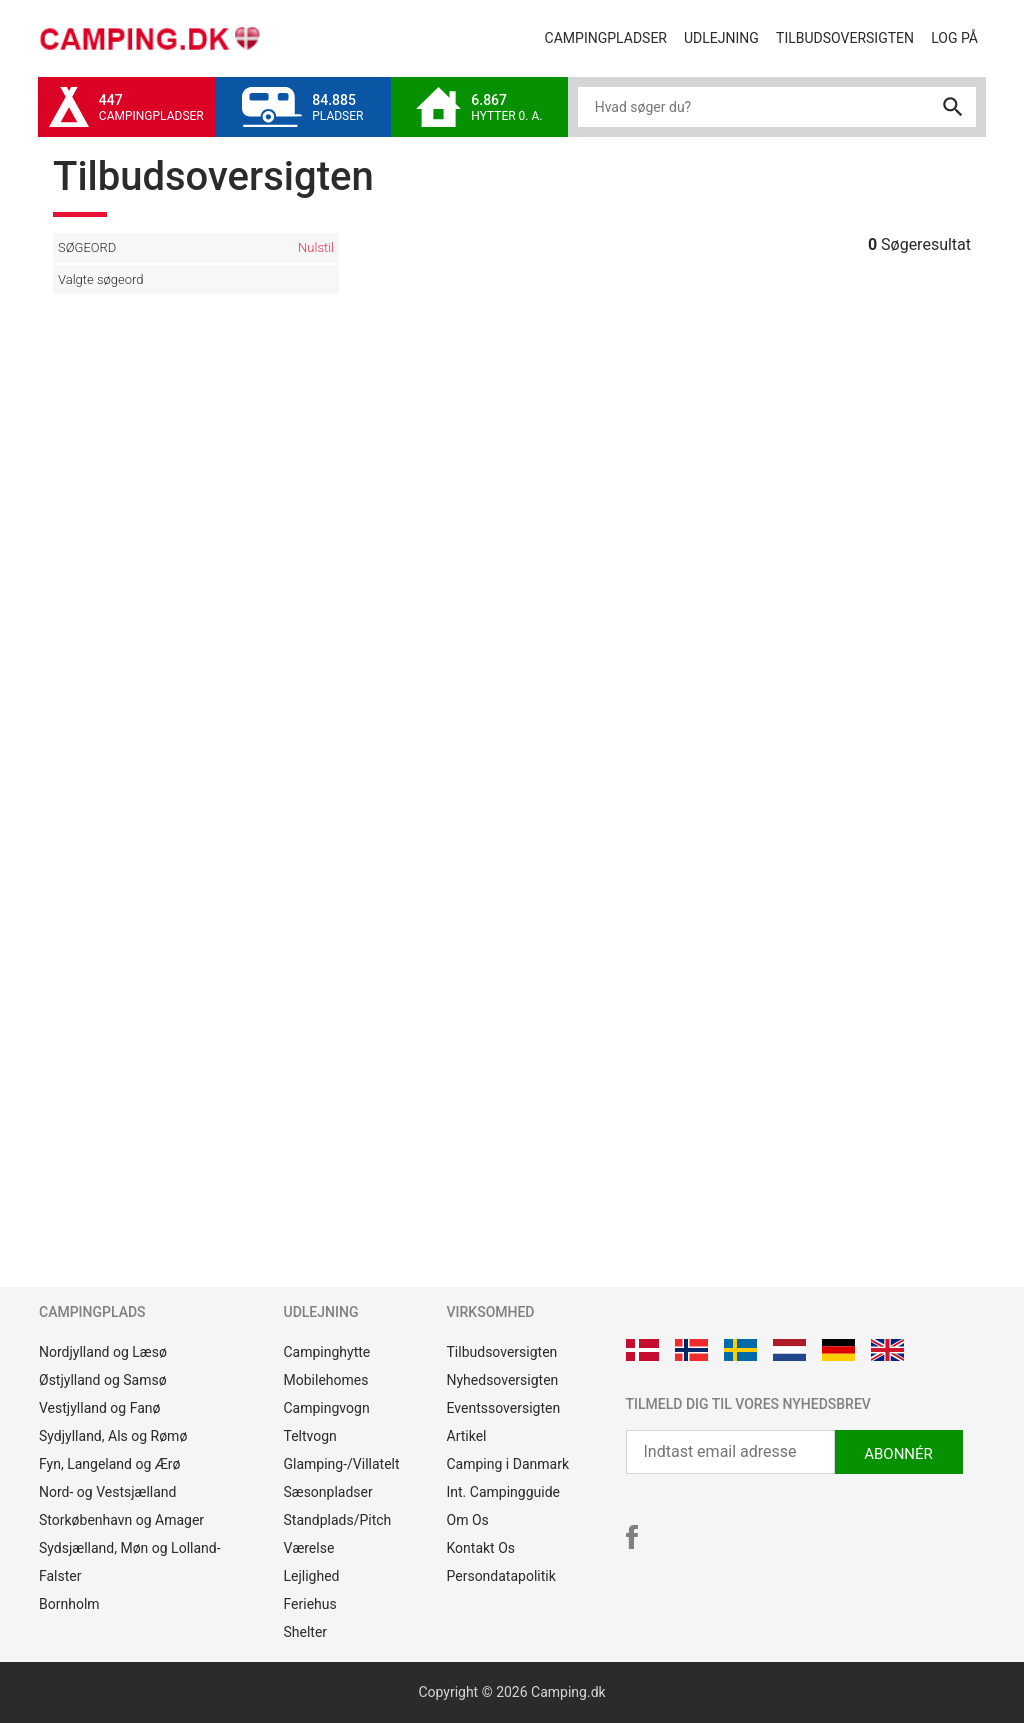 This screenshot has height=1723, width=1024. Describe the element at coordinates (953, 107) in the screenshot. I see `search [button]` at that location.